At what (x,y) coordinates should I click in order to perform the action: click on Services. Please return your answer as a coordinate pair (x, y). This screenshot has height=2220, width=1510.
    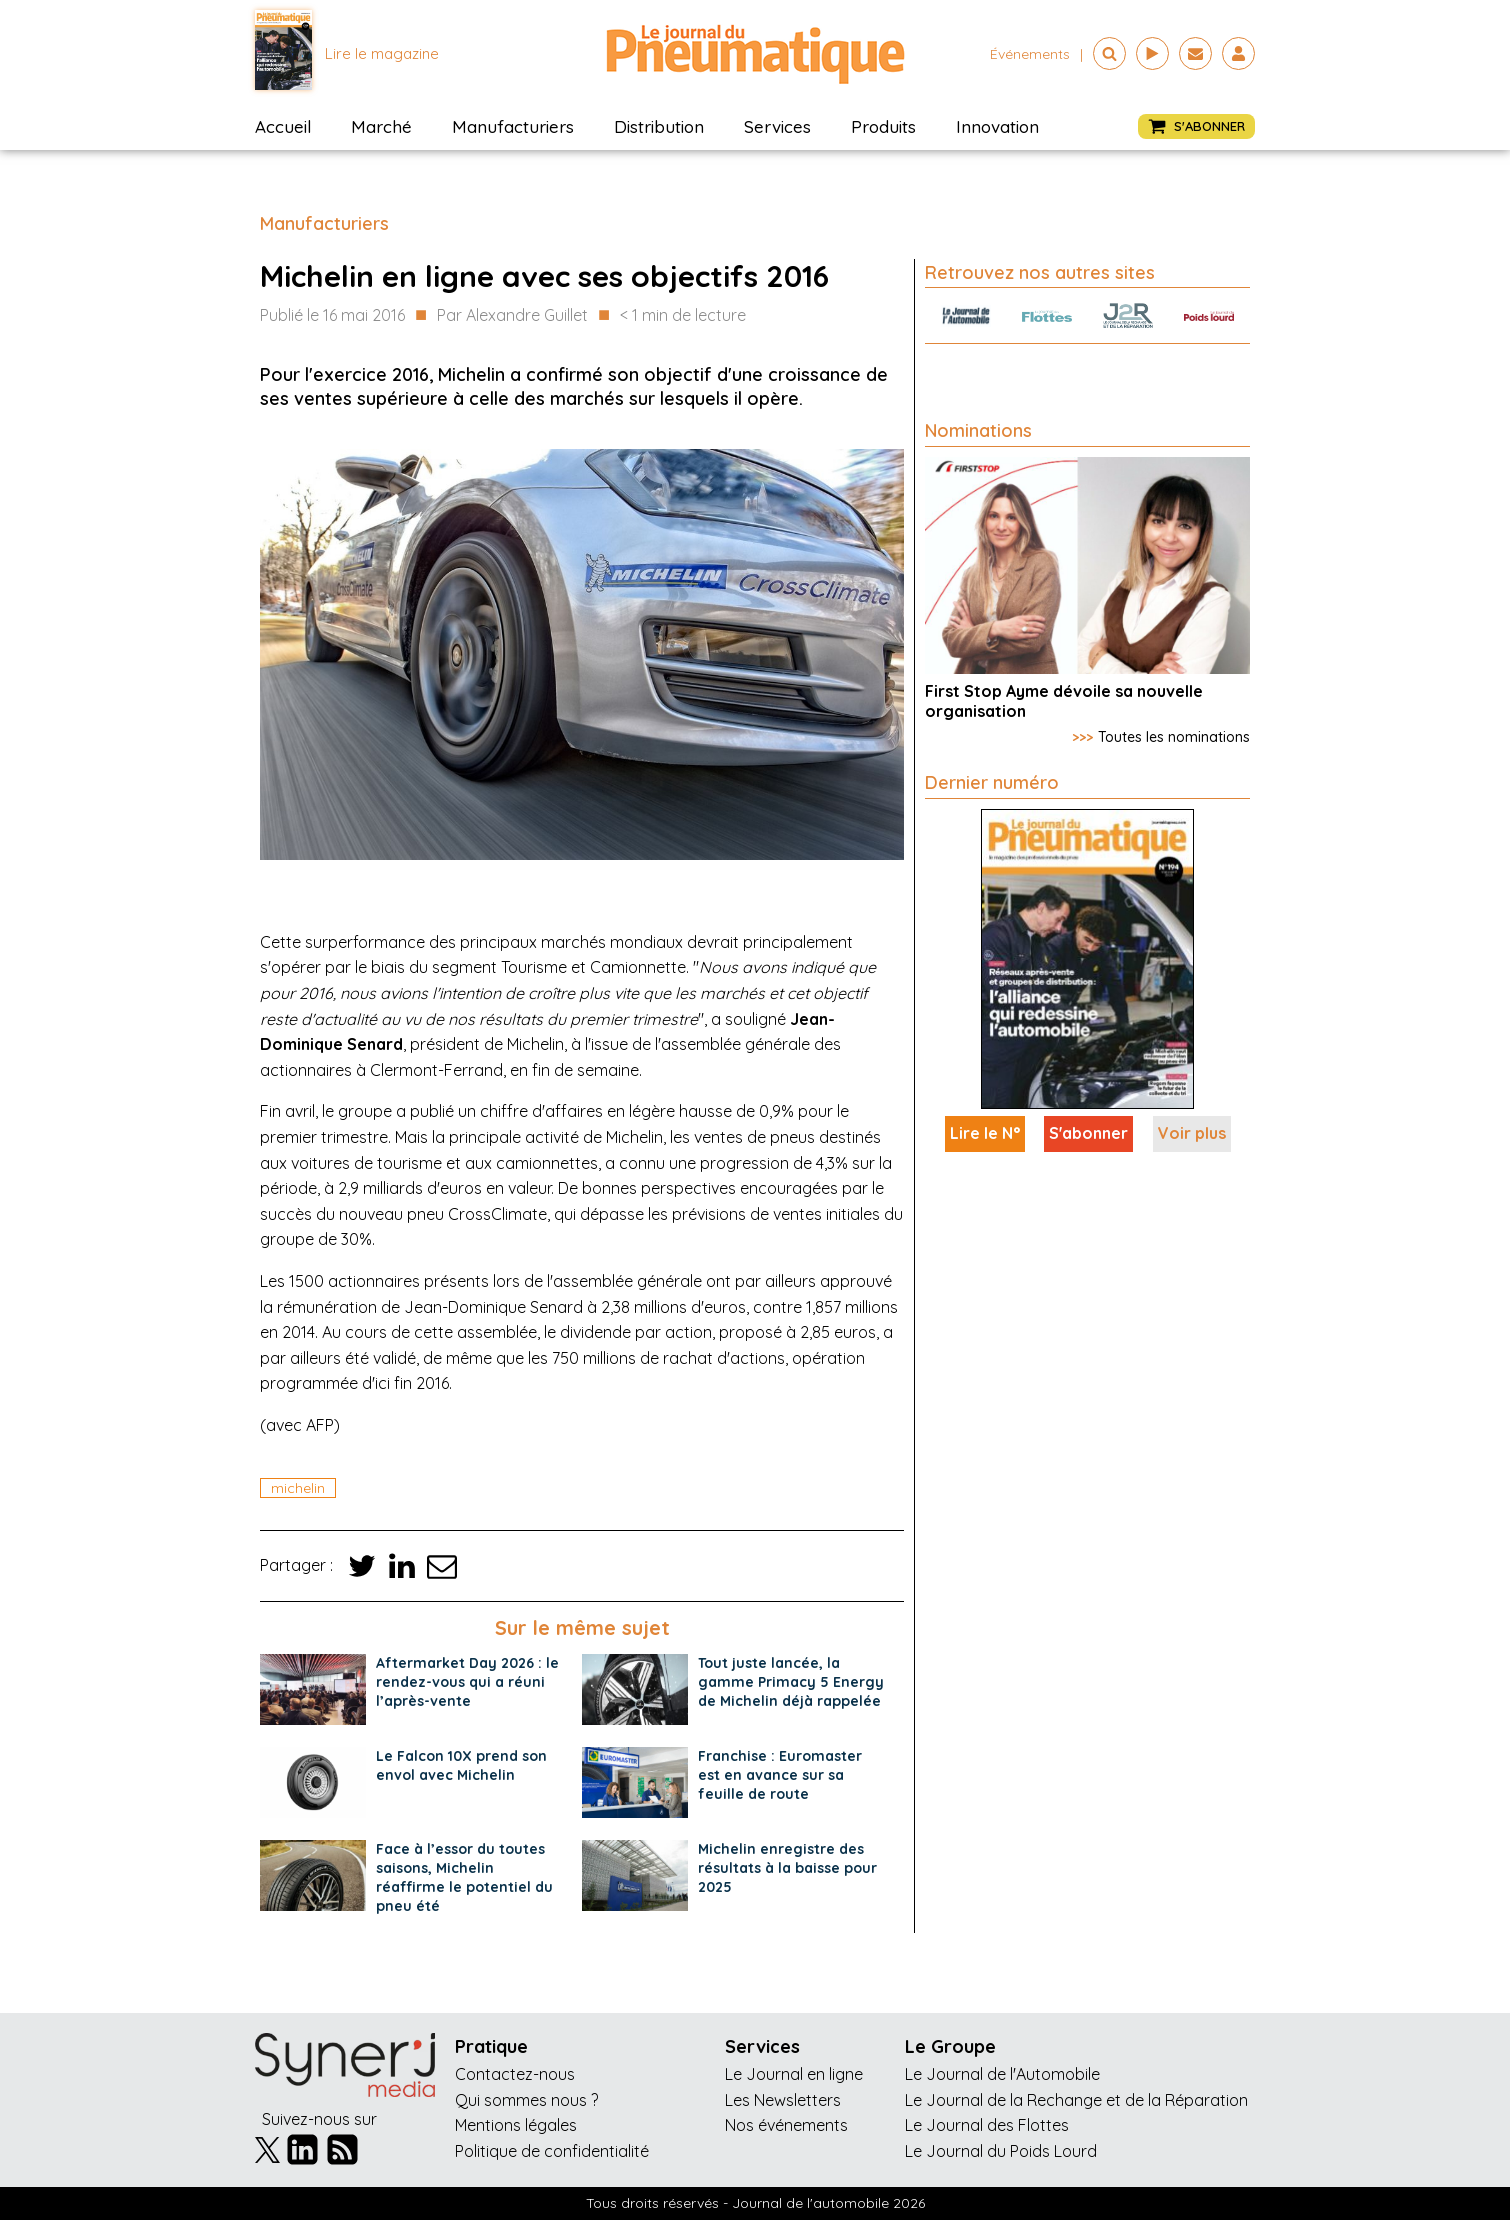
    Looking at the image, I should click on (777, 126).